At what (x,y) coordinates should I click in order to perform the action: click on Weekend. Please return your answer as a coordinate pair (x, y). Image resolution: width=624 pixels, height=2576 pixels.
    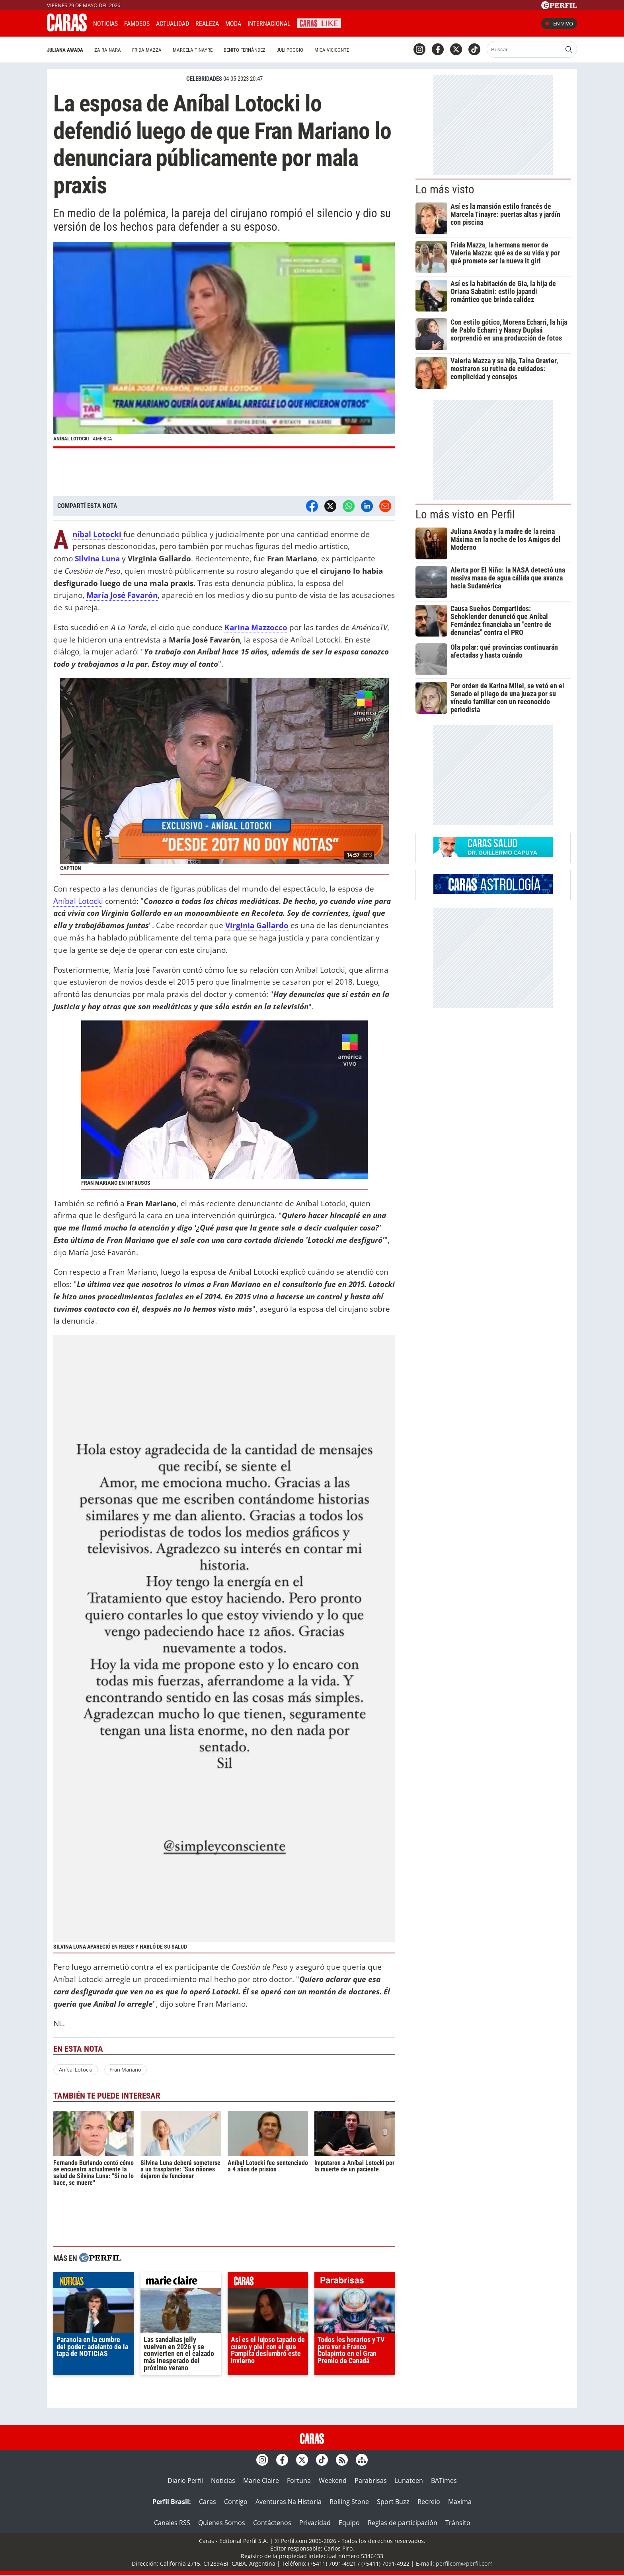
    Looking at the image, I should click on (333, 2480).